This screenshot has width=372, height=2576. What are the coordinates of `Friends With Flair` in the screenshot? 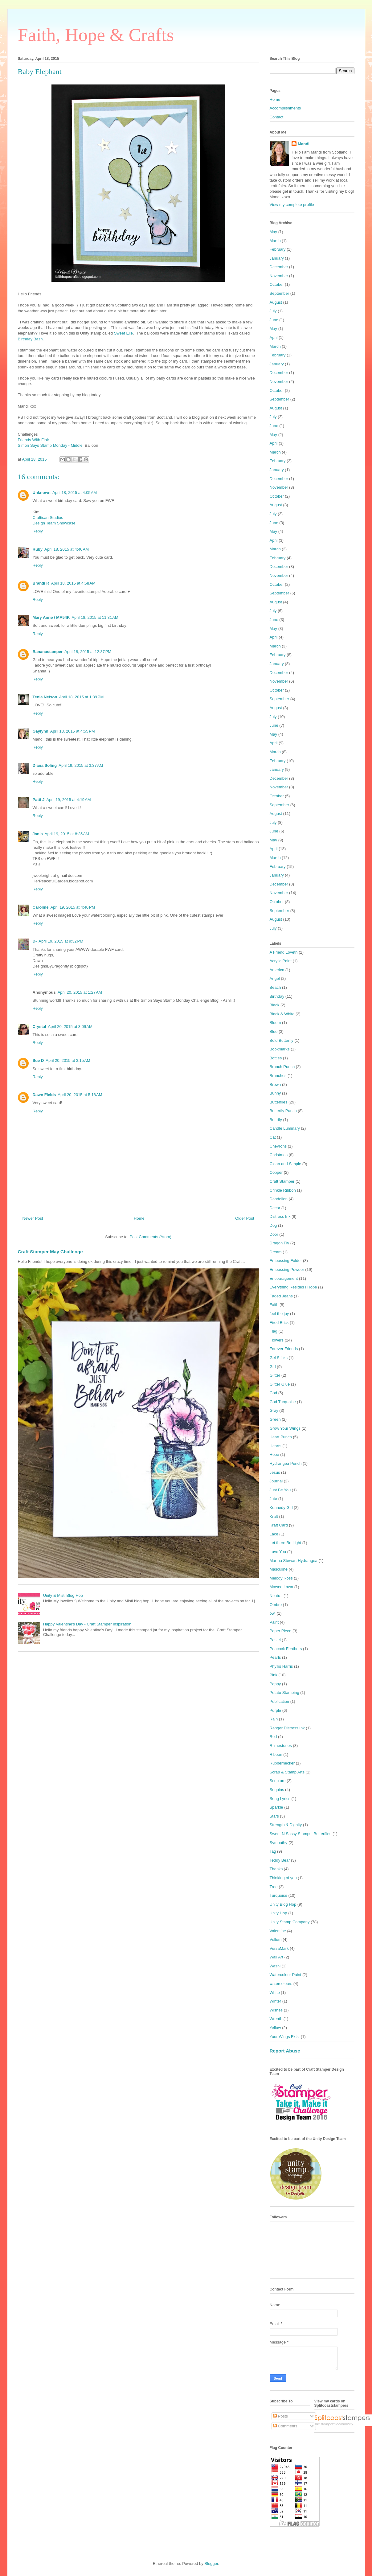 It's located at (33, 440).